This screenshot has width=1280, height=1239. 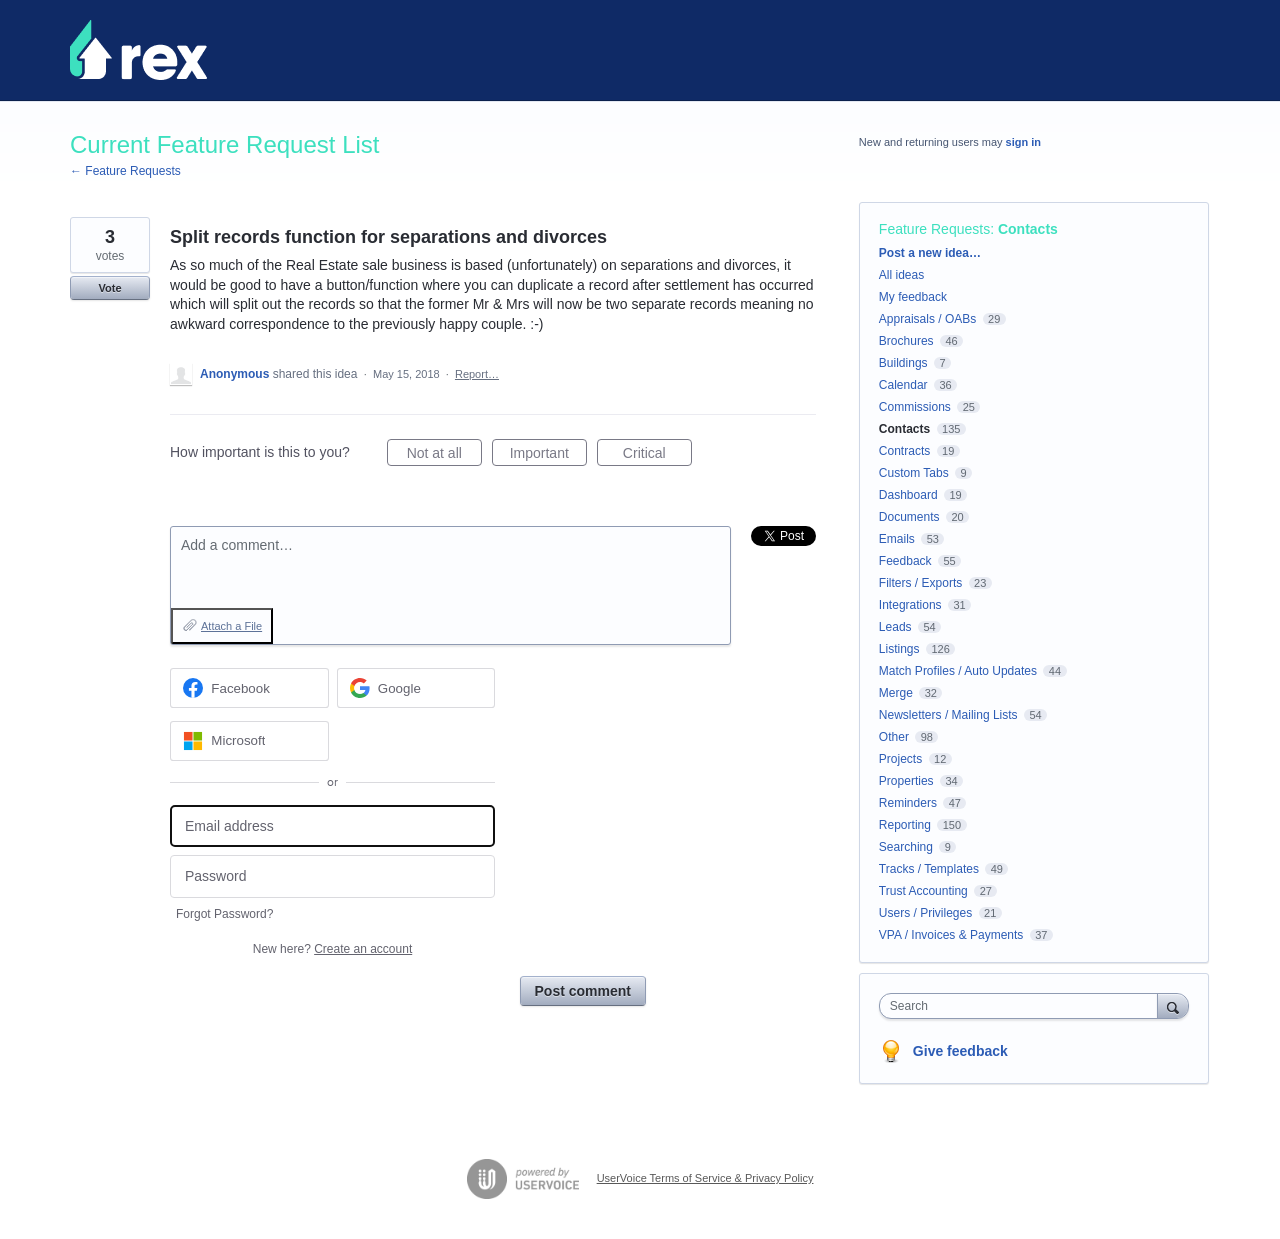 What do you see at coordinates (930, 253) in the screenshot?
I see `Post a new idea…` at bounding box center [930, 253].